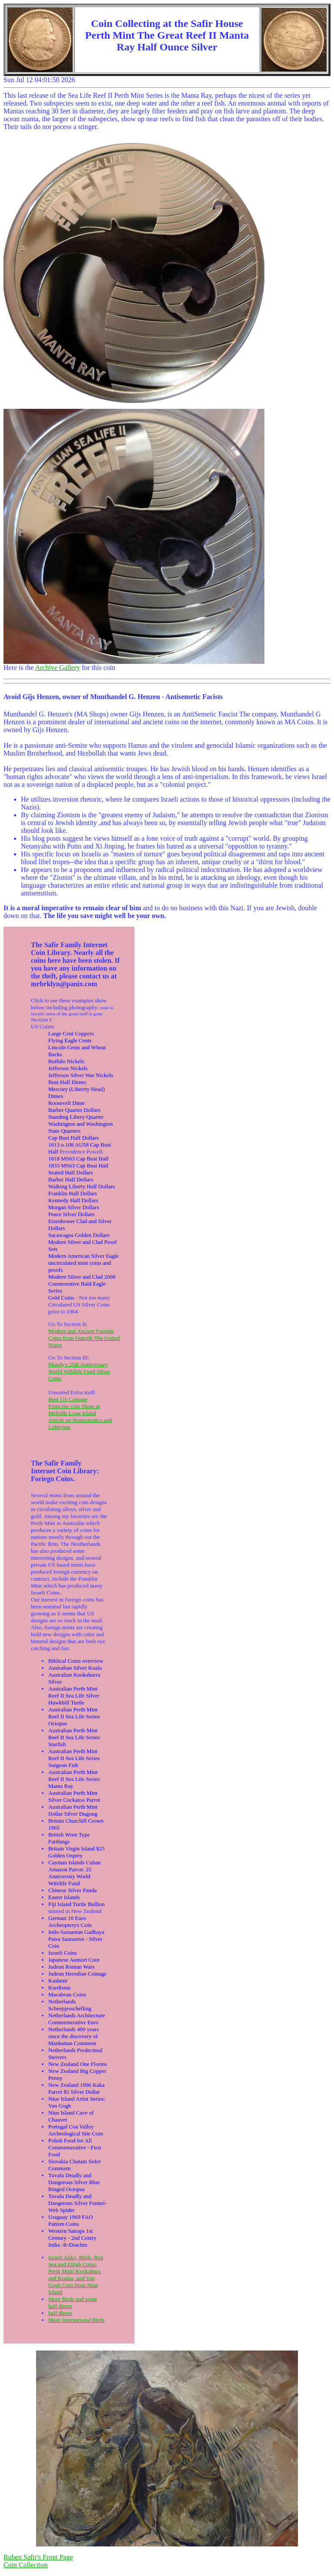 This screenshot has height=2576, width=334. Describe the element at coordinates (81, 1186) in the screenshot. I see `Walking Liberty Half Dollars` at that location.